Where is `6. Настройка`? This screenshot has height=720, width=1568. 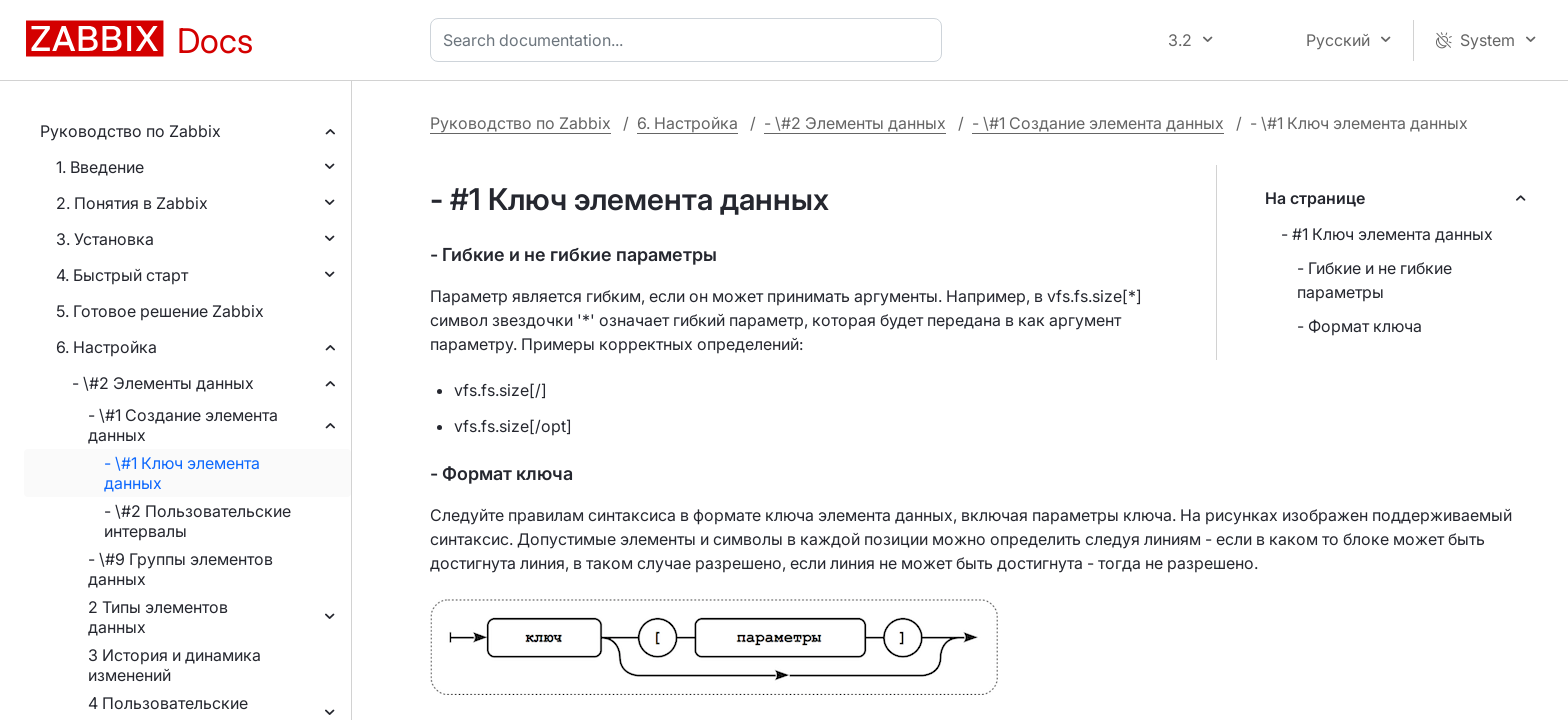 6. Настройка is located at coordinates (106, 347).